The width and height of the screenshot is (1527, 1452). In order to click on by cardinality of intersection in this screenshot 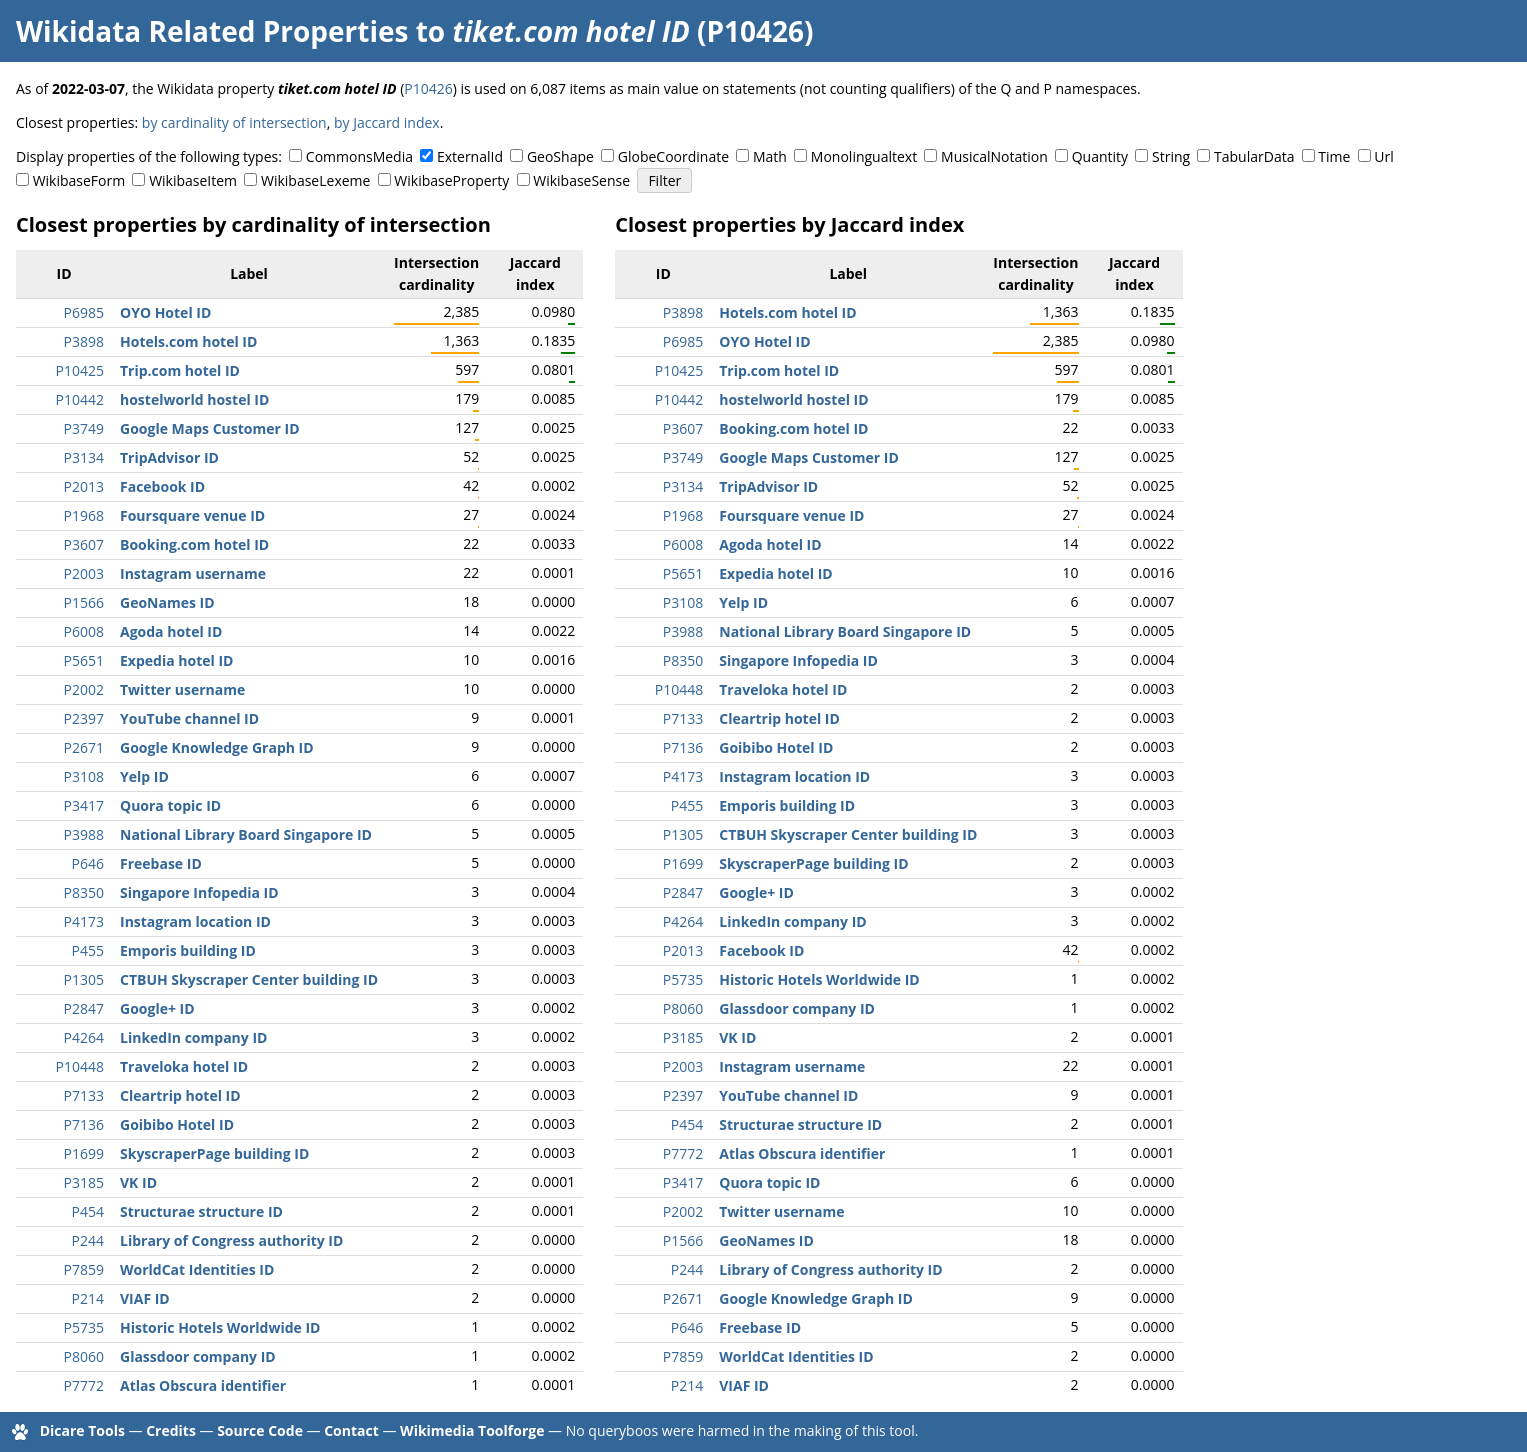, I will do `click(234, 122)`.